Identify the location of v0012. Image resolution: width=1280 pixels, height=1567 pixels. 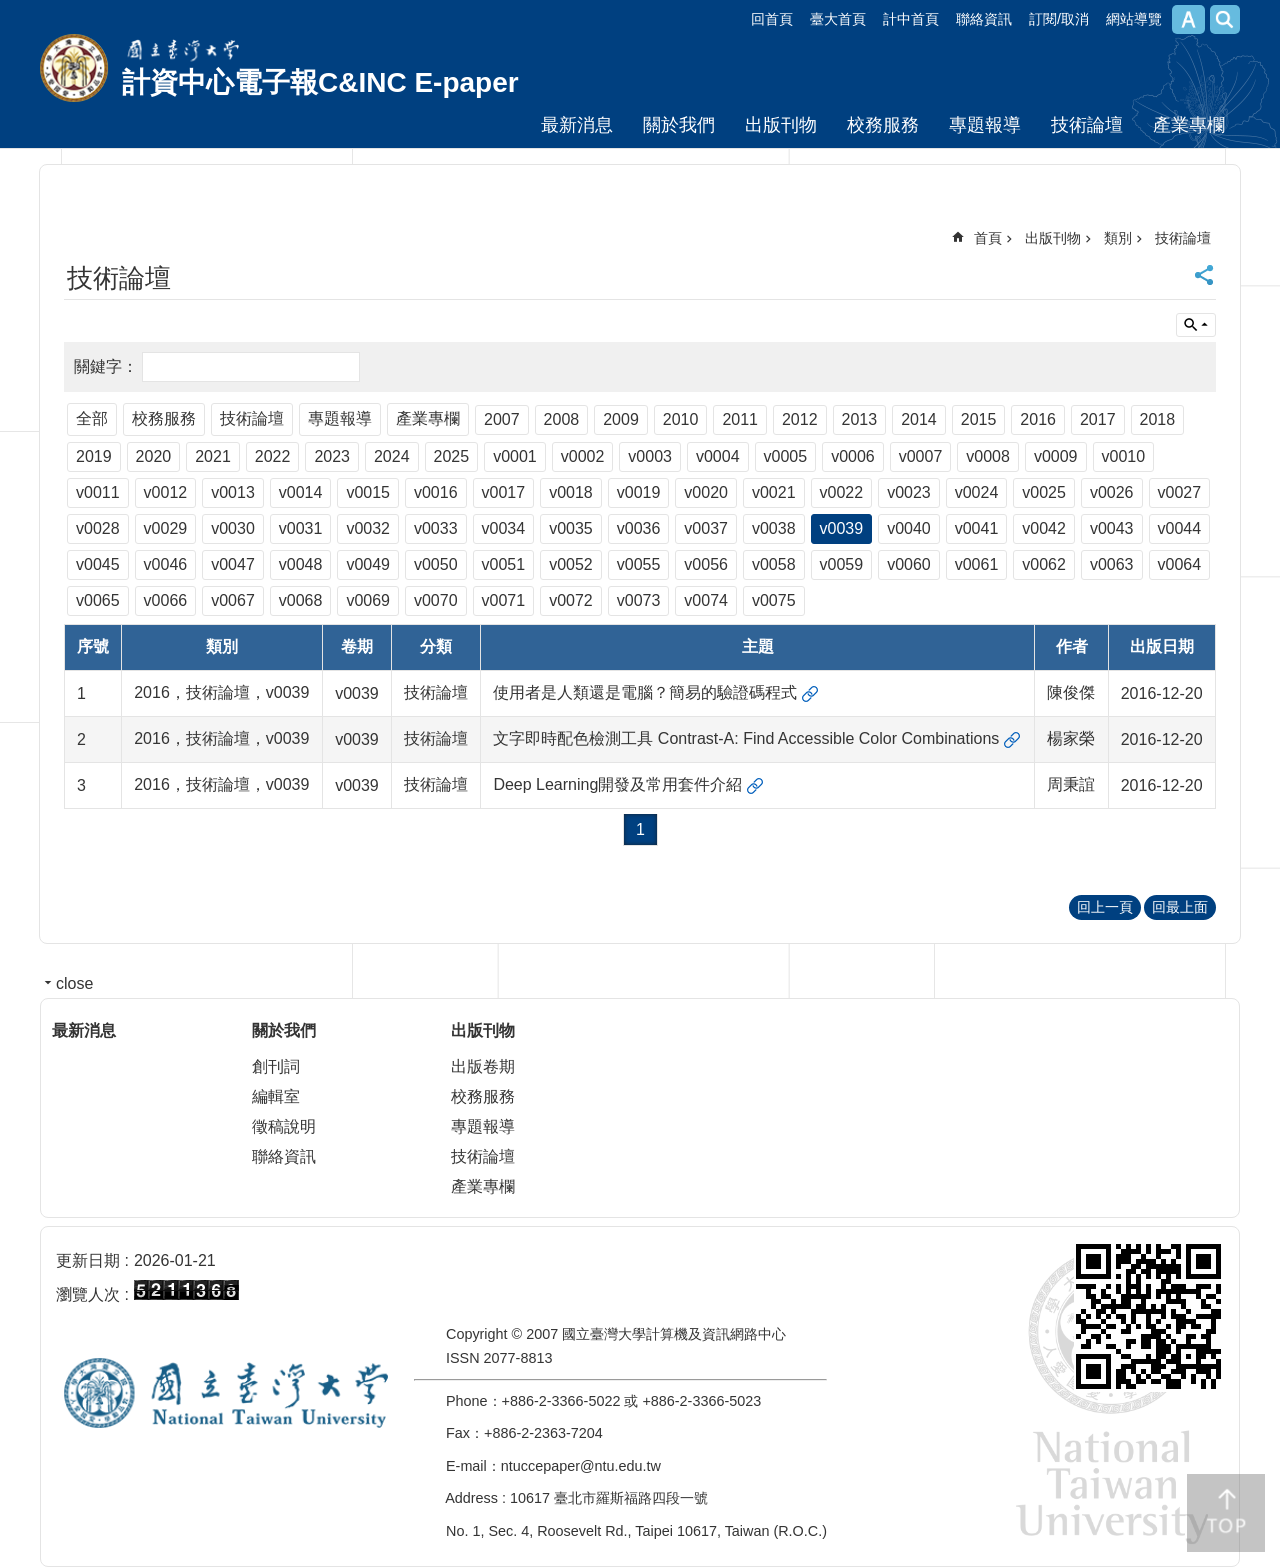
(166, 492).